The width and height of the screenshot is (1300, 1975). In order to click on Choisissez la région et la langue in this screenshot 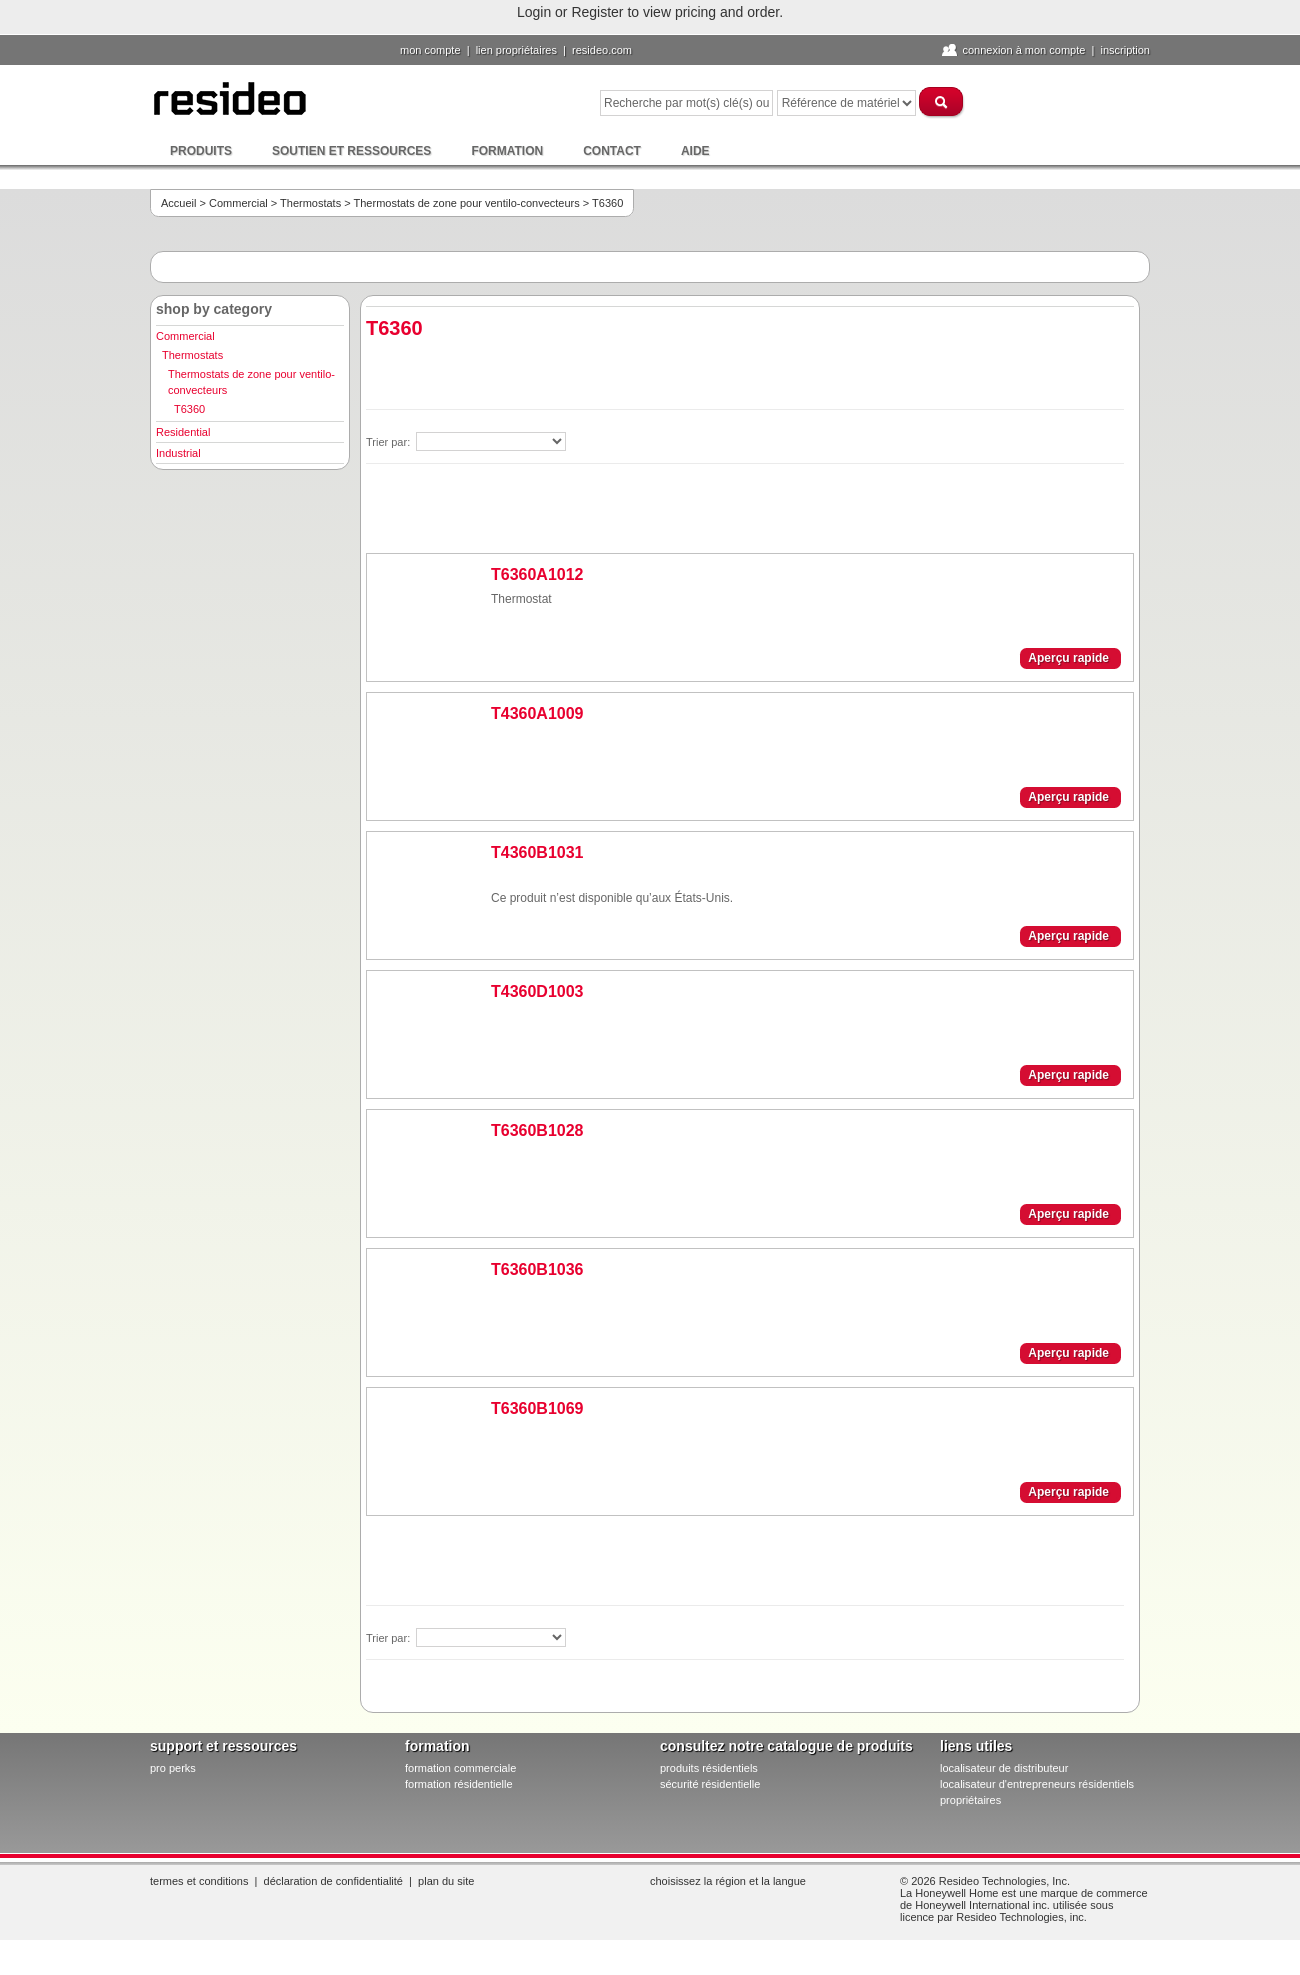, I will do `click(728, 1881)`.